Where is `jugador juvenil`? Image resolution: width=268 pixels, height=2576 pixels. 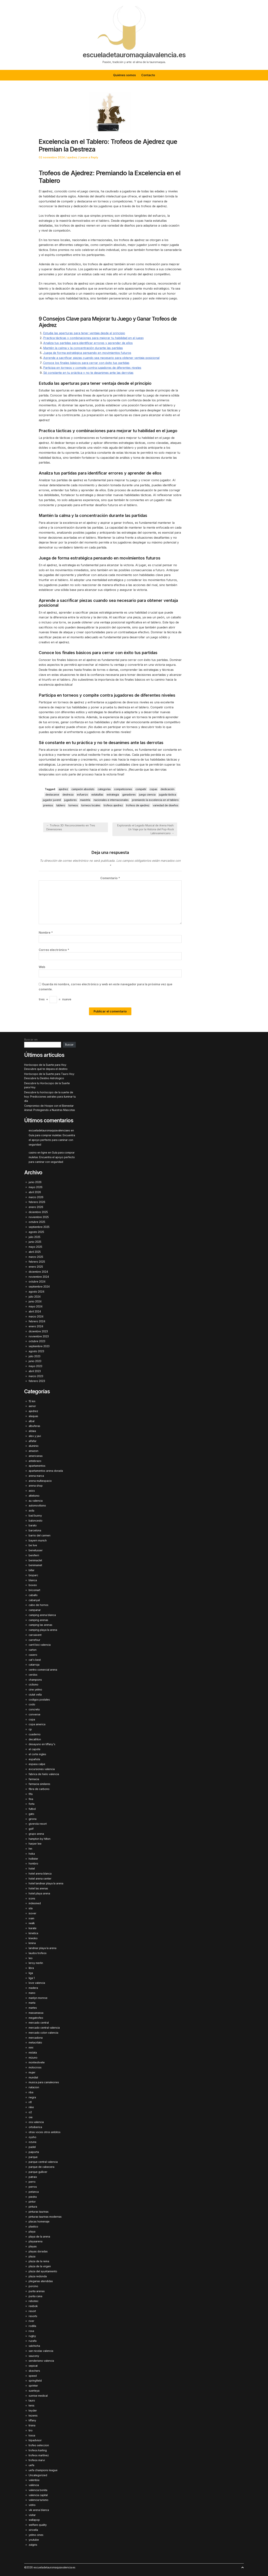 jugador juvenil is located at coordinates (52, 799).